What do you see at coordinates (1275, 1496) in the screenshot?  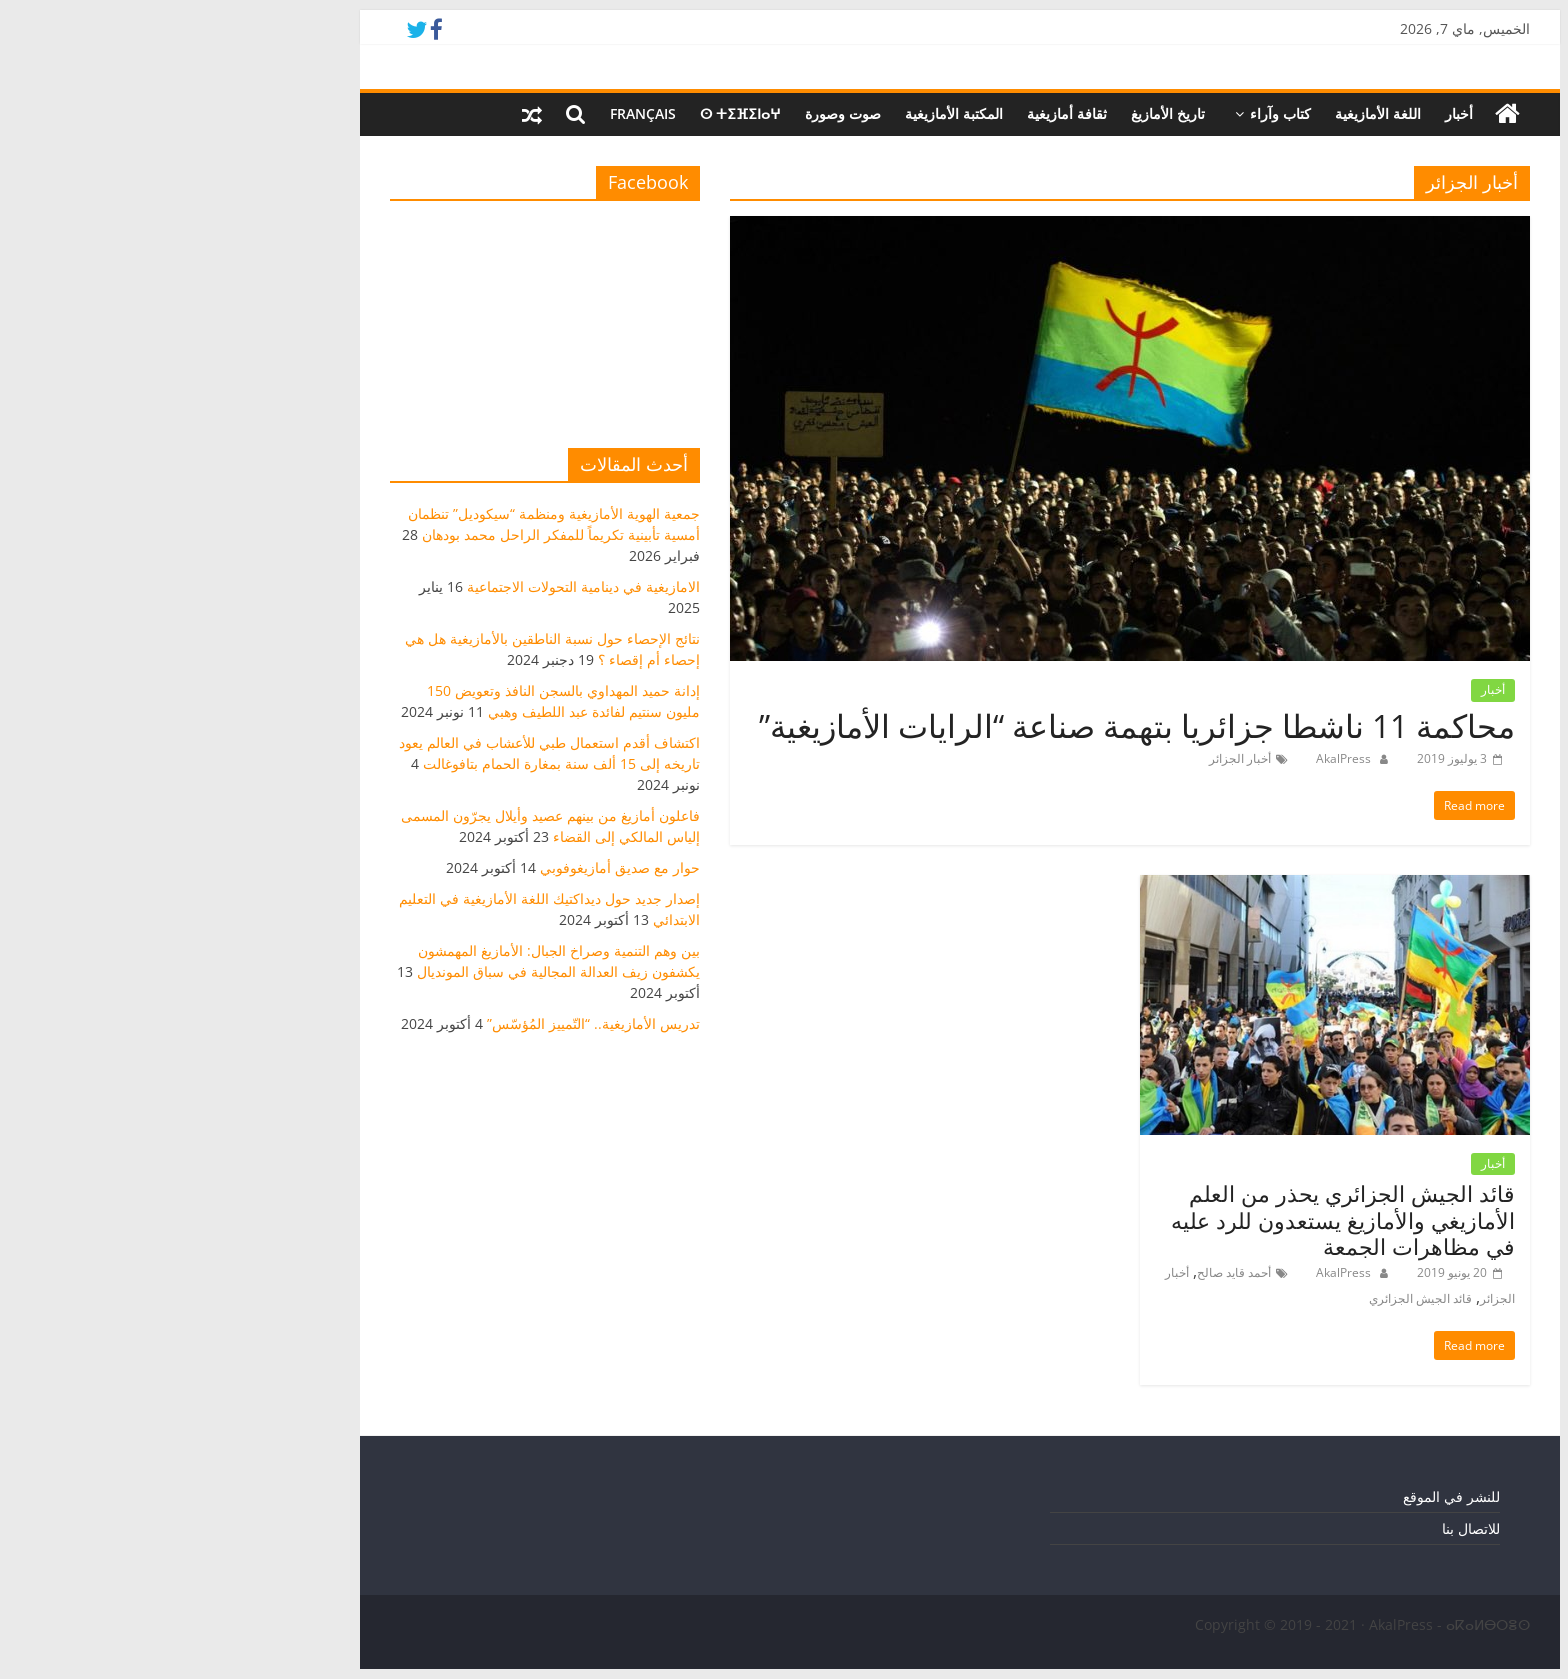 I see `للنشر في الموقع` at bounding box center [1275, 1496].